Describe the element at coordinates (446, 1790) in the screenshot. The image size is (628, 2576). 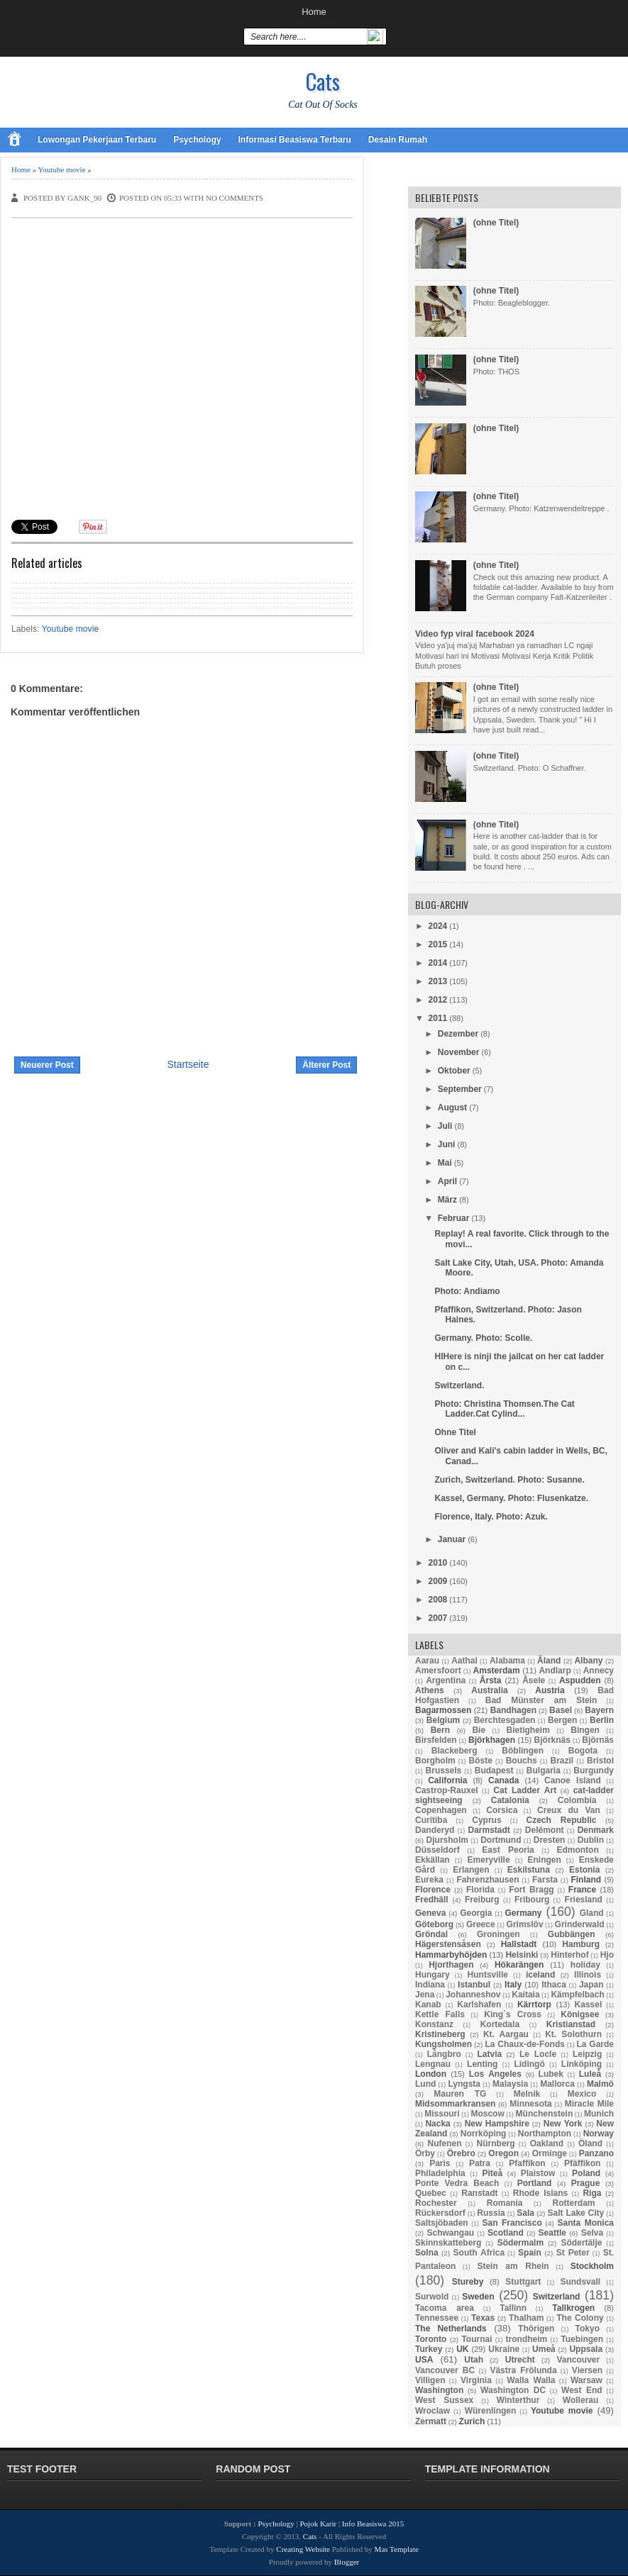
I see `Castrop-Rauxel` at that location.